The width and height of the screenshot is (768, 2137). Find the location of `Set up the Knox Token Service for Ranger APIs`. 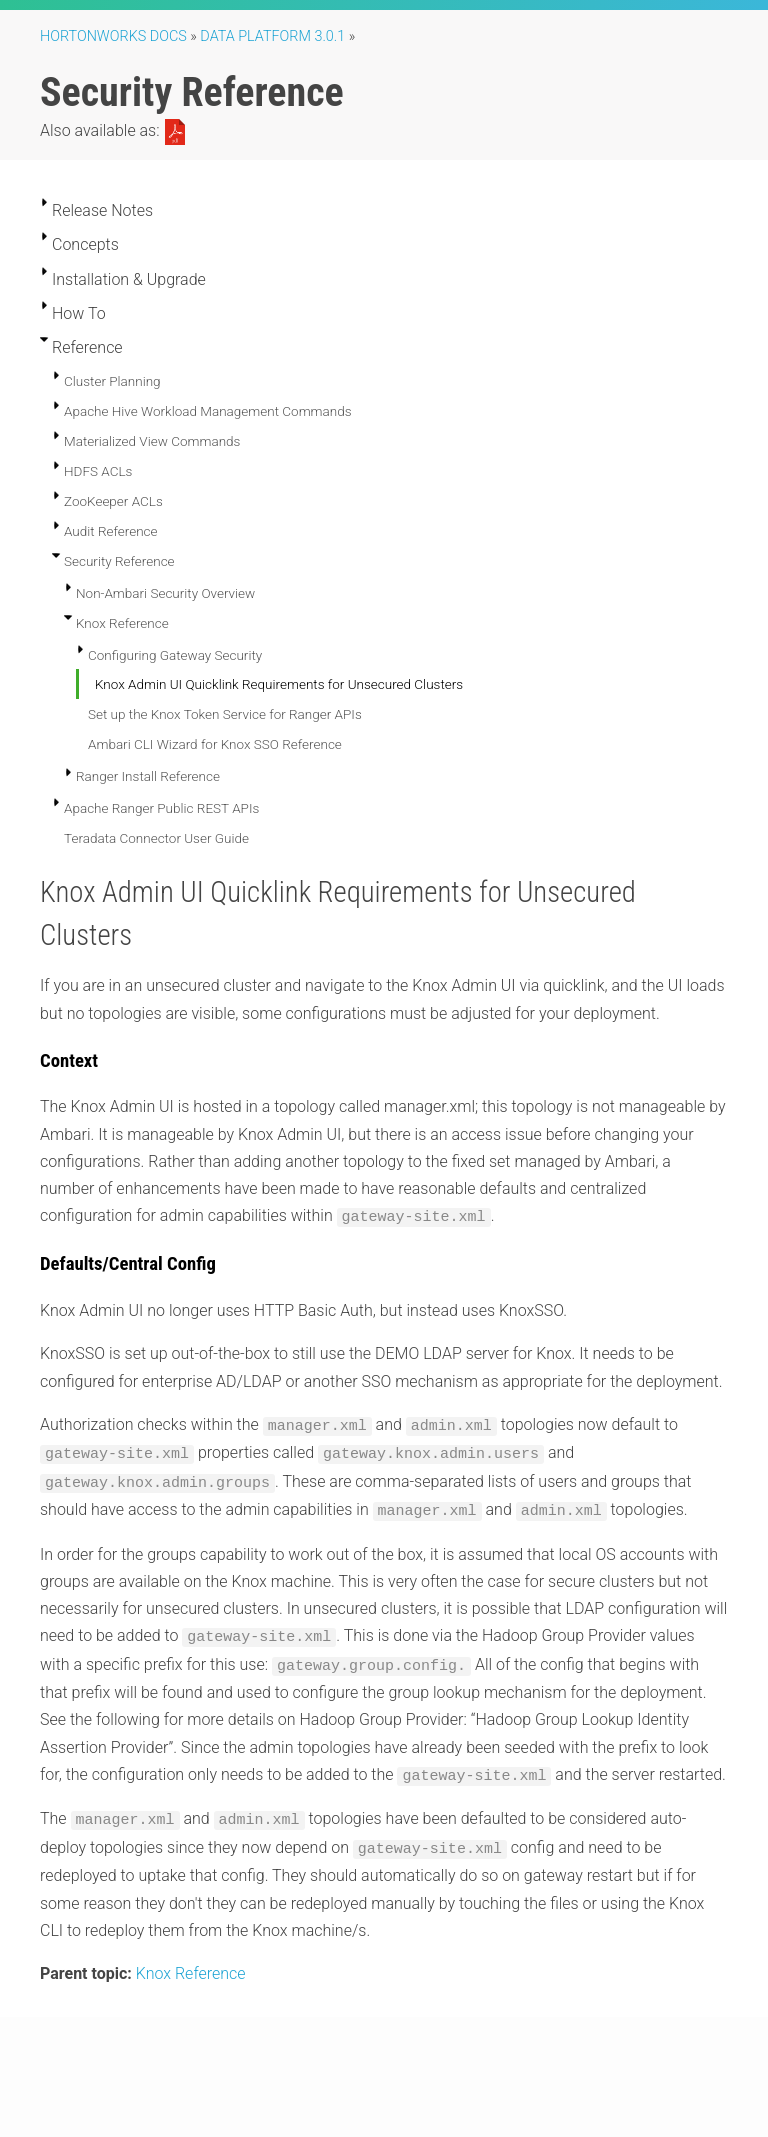

Set up the Knox Token Service for Ranger APIs is located at coordinates (225, 714).